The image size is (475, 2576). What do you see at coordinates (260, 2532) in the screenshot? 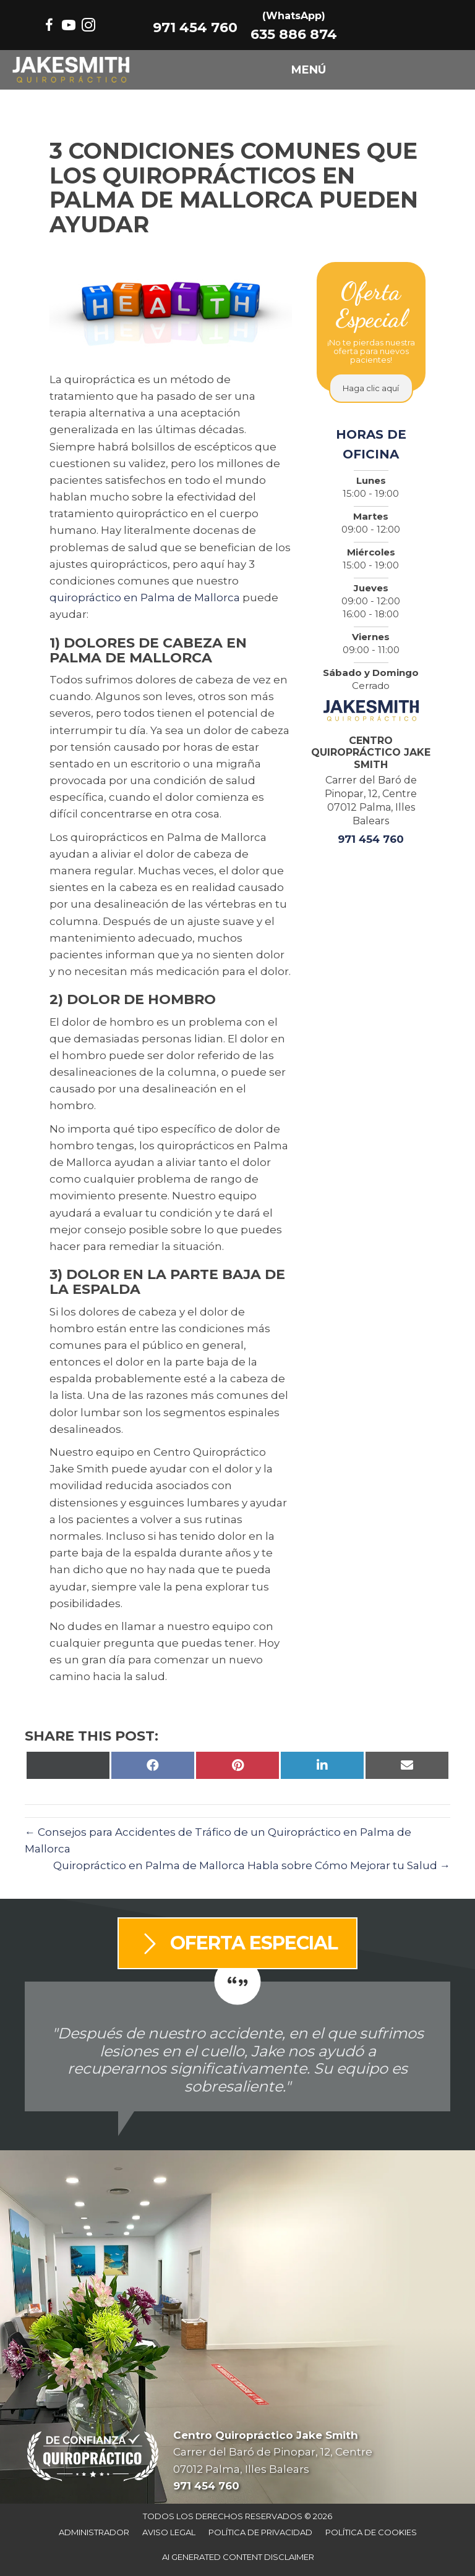
I see `Política De Privacidad` at bounding box center [260, 2532].